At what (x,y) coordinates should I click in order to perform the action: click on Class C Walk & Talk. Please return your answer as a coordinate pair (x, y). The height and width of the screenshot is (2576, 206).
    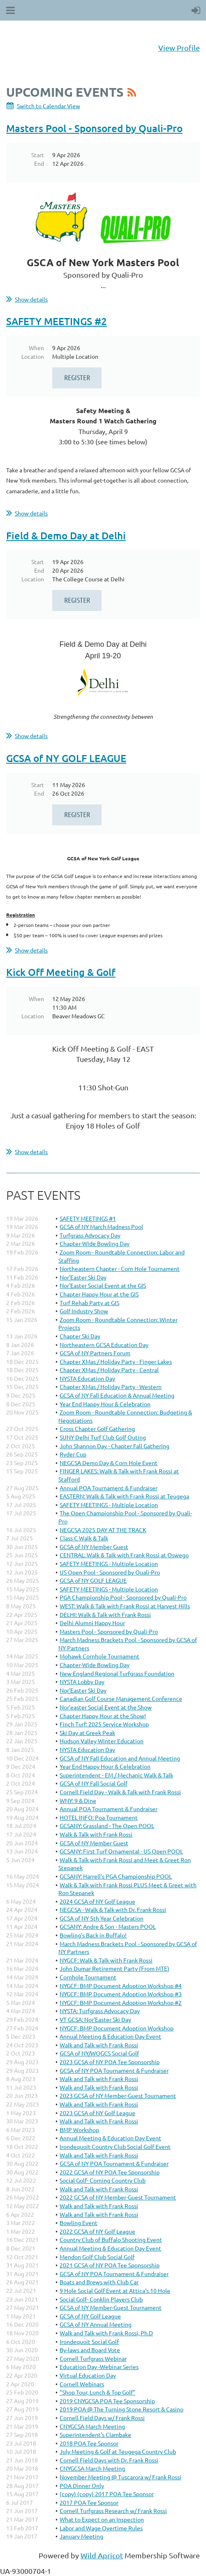
    Looking at the image, I should click on (84, 1538).